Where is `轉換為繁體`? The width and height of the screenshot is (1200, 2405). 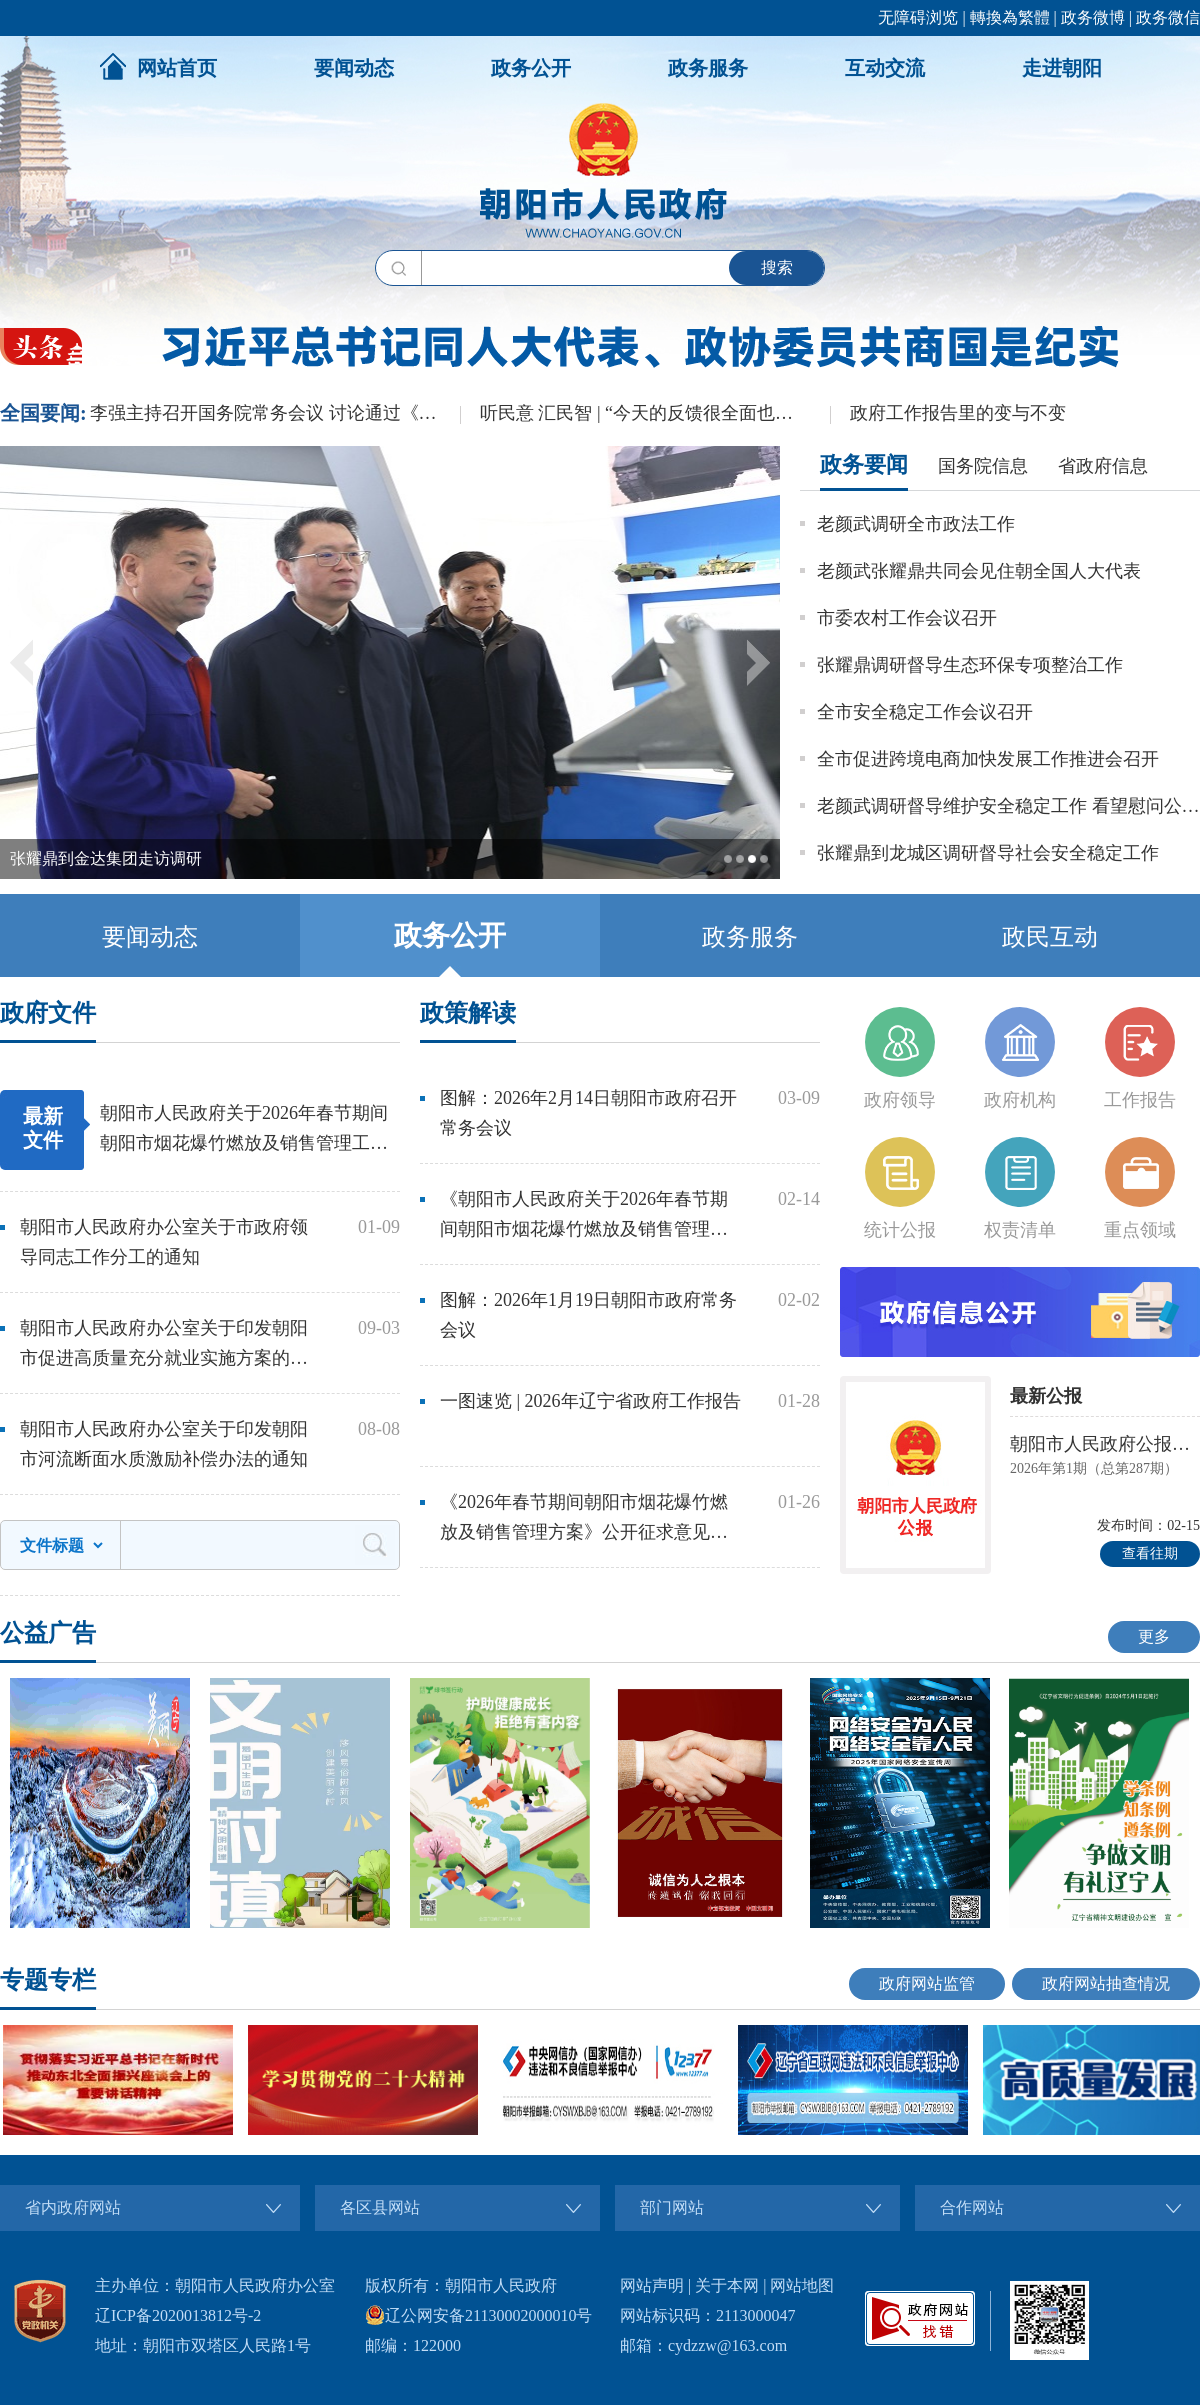 轉換為繁體 is located at coordinates (1010, 17).